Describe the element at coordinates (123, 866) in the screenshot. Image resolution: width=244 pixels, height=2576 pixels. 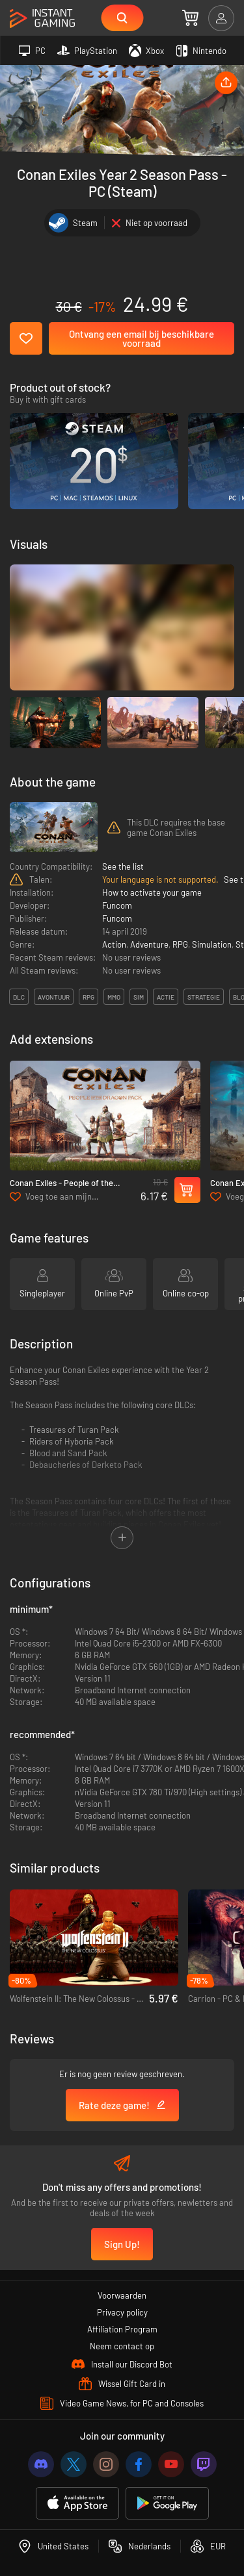
I see `See the list` at that location.